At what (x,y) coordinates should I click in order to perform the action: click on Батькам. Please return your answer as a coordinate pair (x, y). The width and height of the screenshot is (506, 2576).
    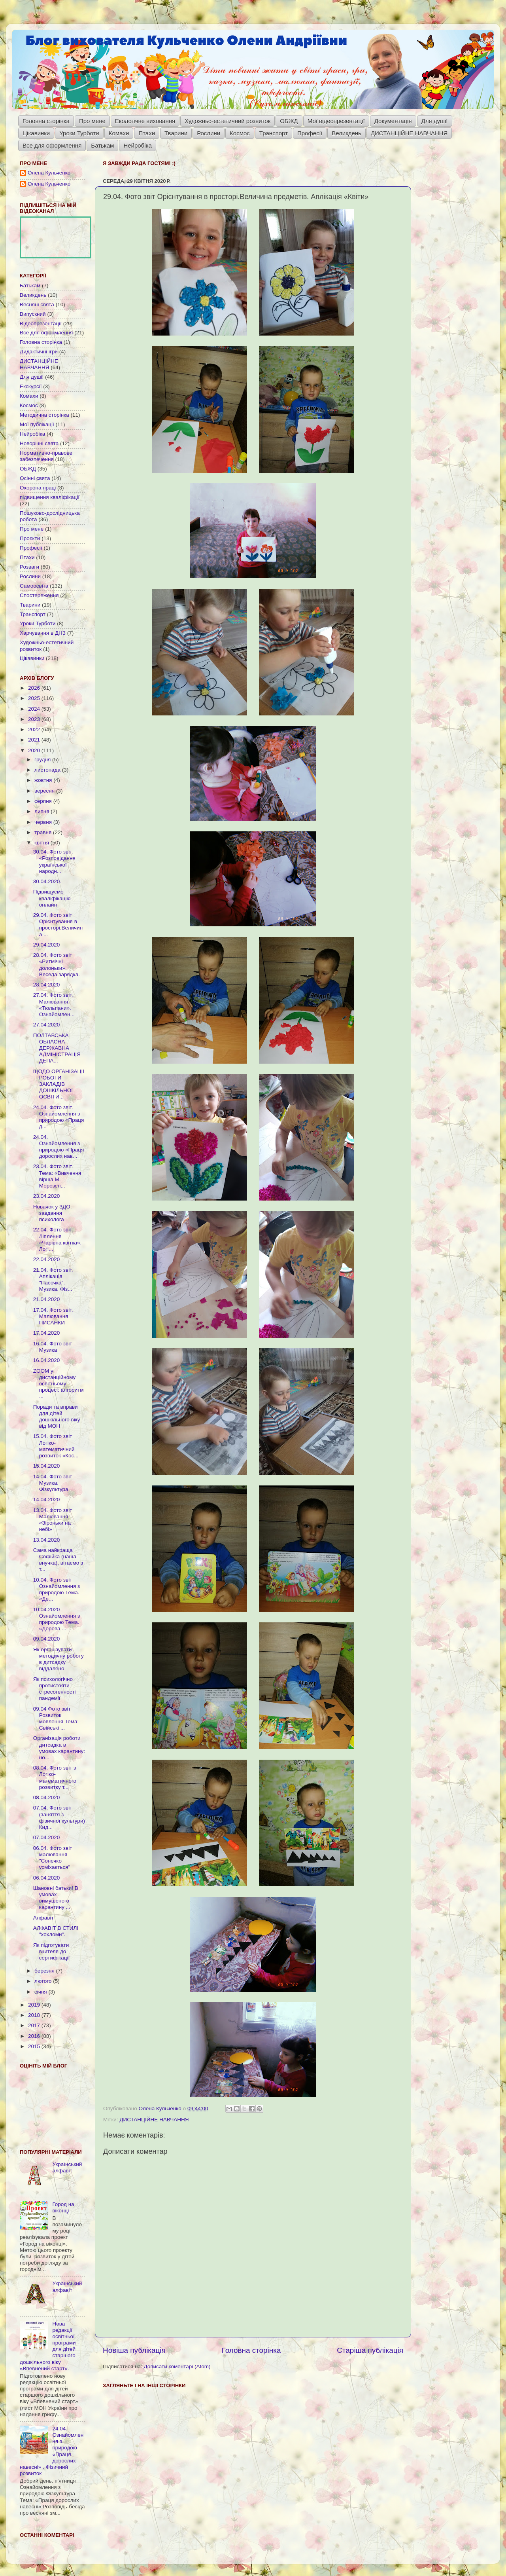
    Looking at the image, I should click on (102, 145).